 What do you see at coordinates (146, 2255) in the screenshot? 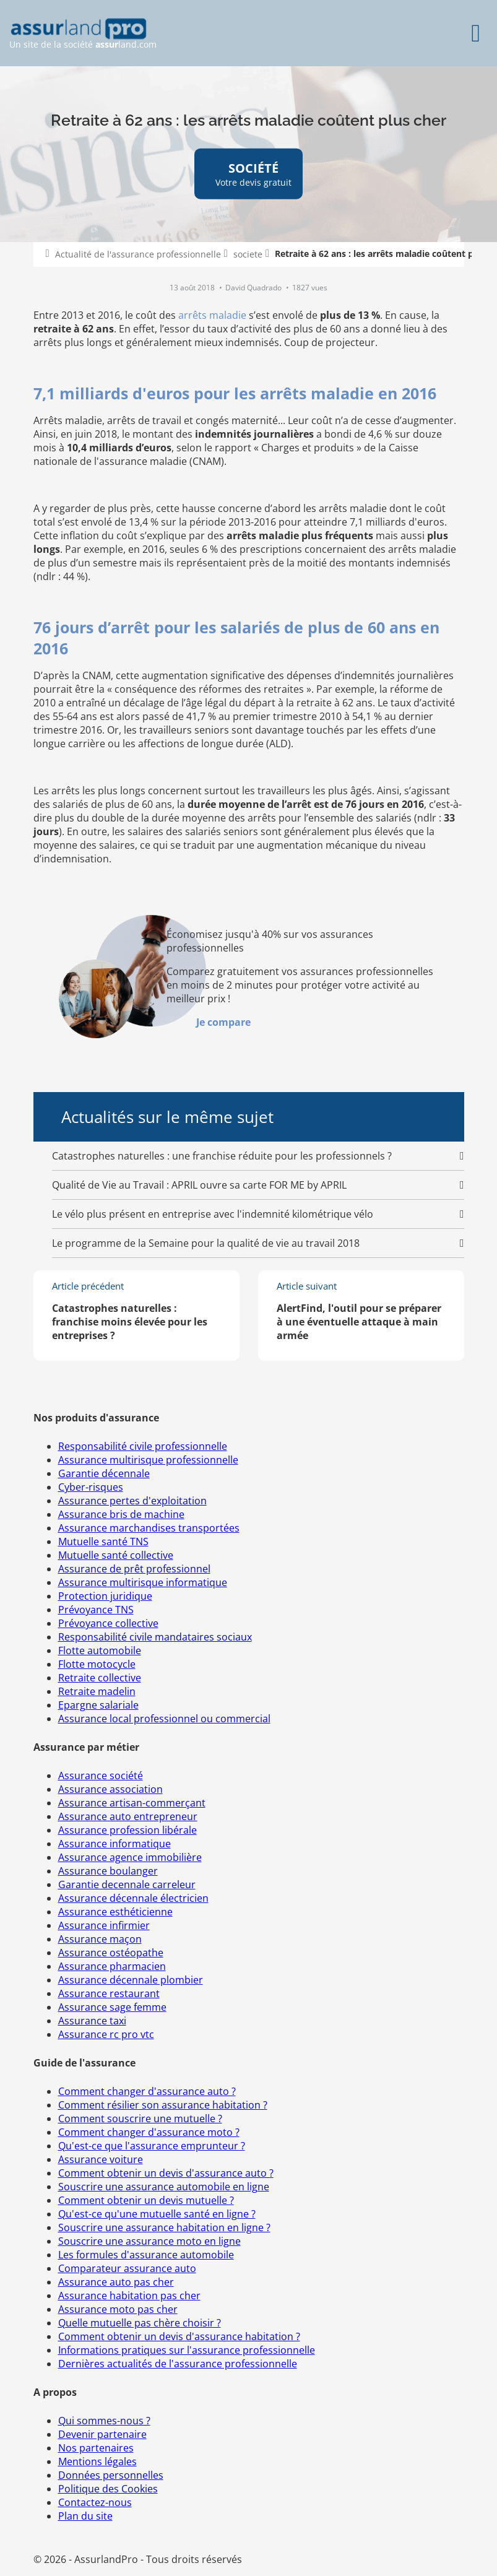
I see `Les formules d'assurance automobile` at bounding box center [146, 2255].